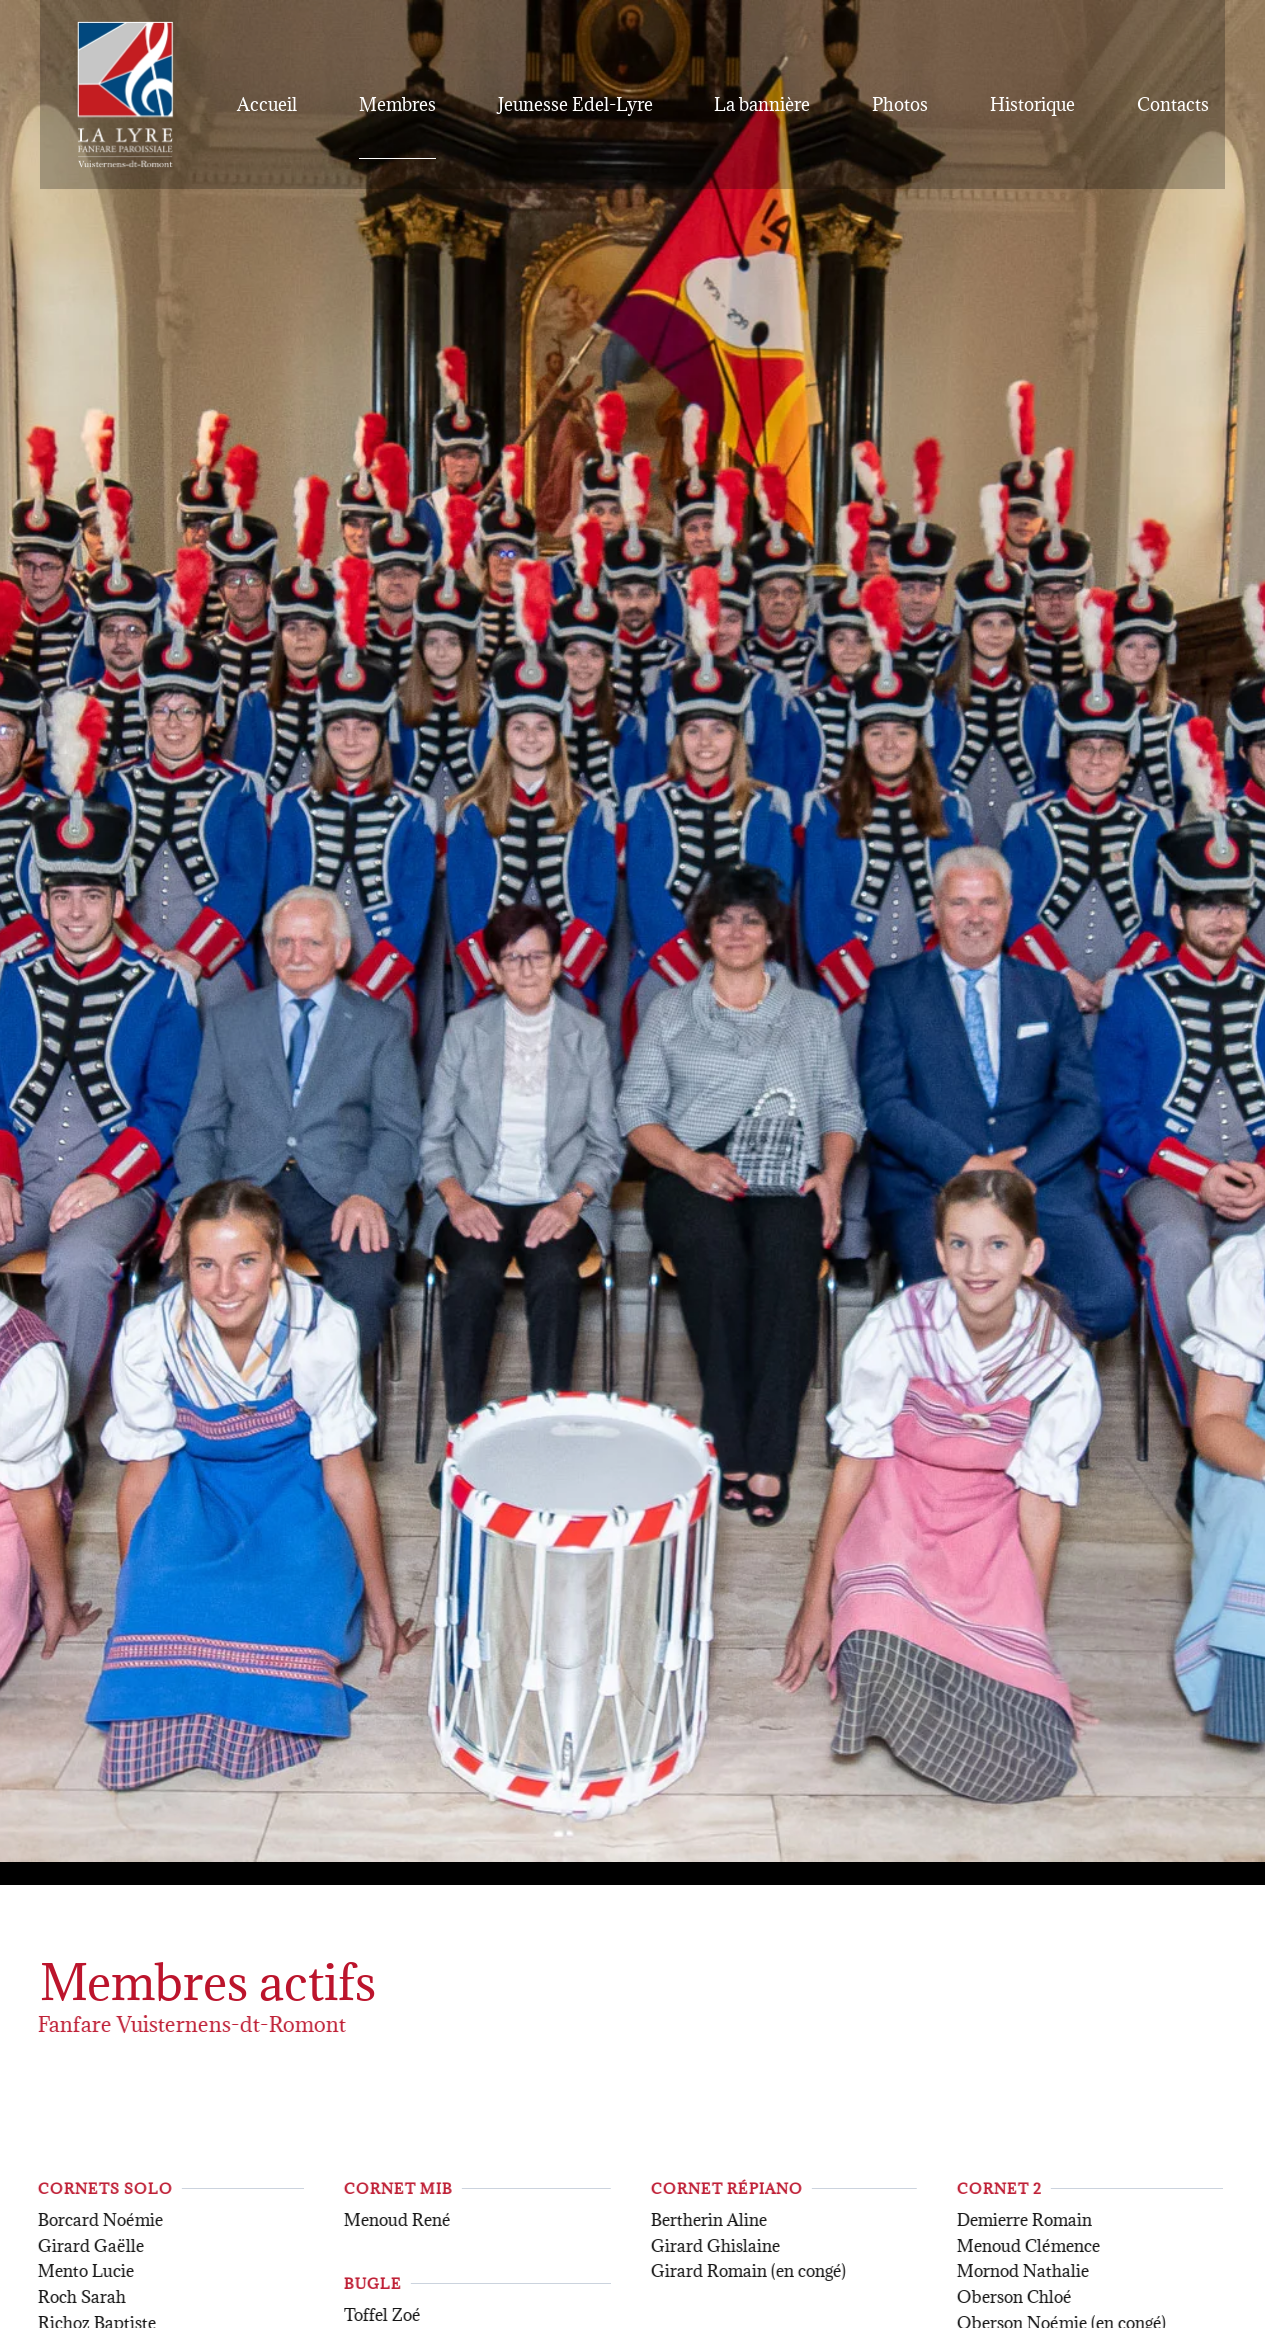 Image resolution: width=1265 pixels, height=2328 pixels. I want to click on Photos, so click(900, 104).